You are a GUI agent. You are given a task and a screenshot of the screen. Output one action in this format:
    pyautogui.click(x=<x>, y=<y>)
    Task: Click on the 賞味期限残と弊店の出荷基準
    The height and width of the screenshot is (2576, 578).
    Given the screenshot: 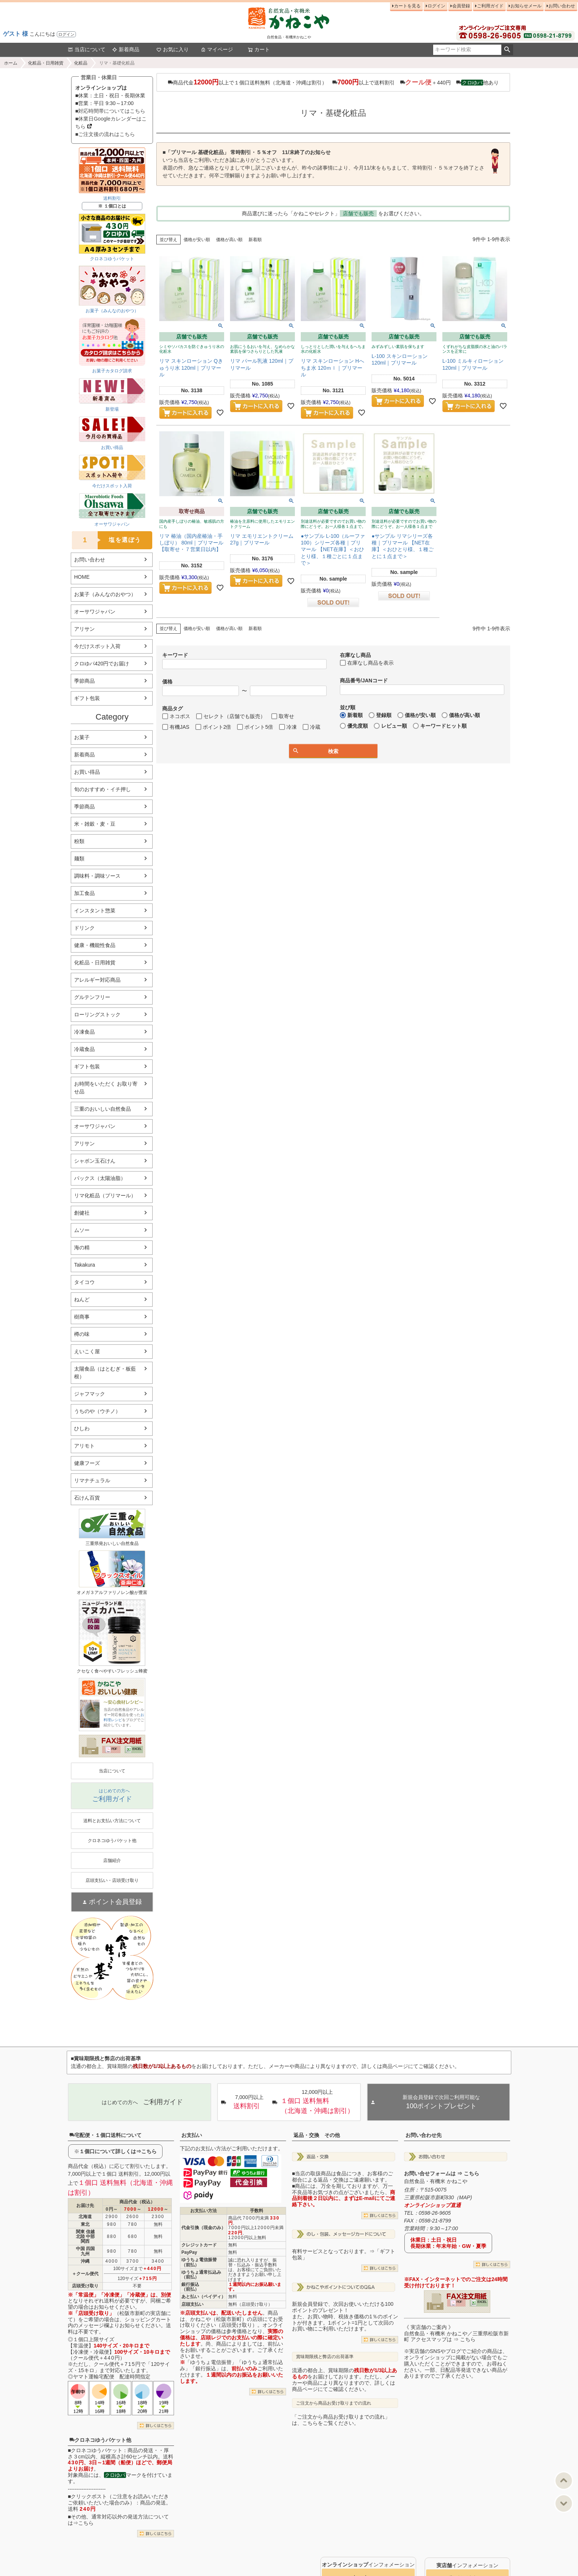 What is the action you would take?
    pyautogui.click(x=325, y=2356)
    